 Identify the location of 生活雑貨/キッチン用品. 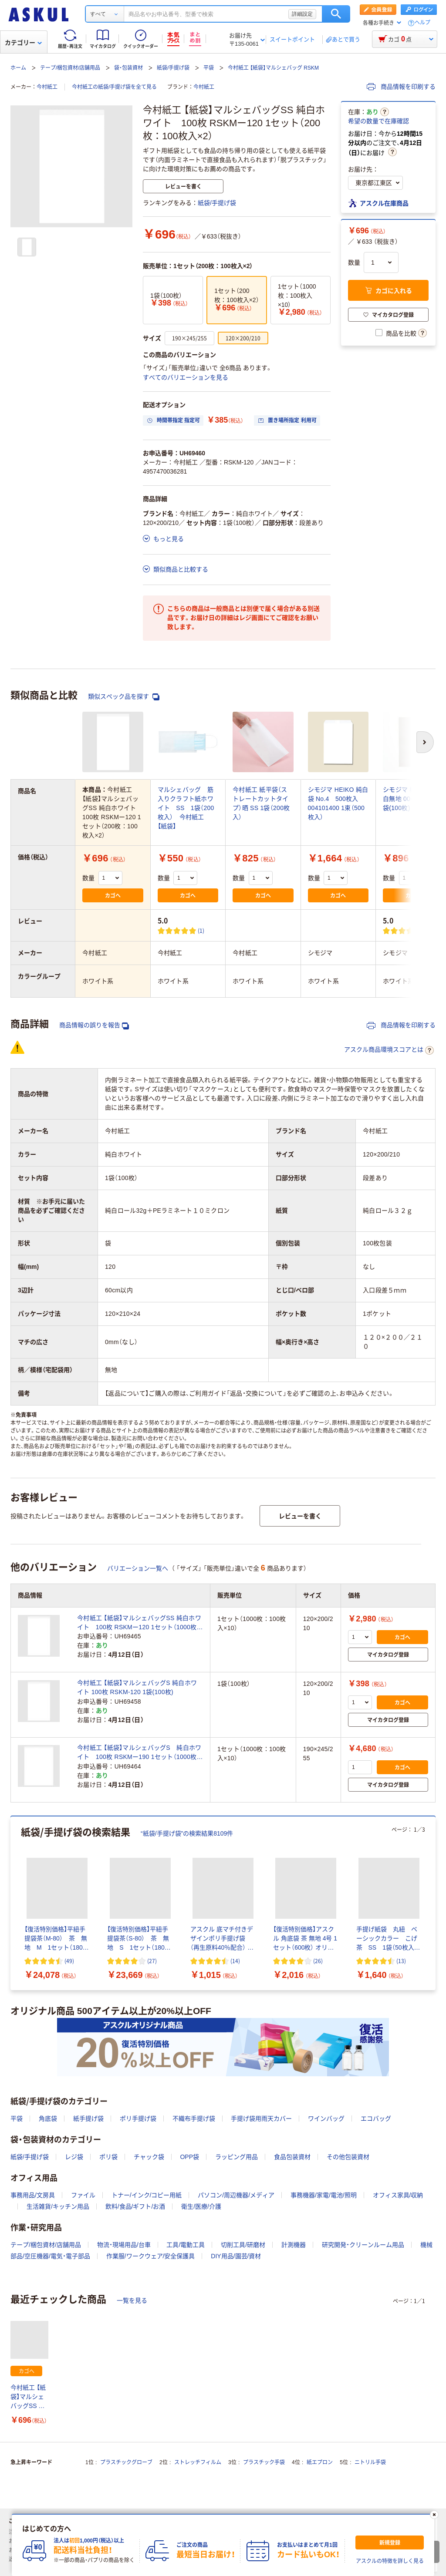
(58, 2206).